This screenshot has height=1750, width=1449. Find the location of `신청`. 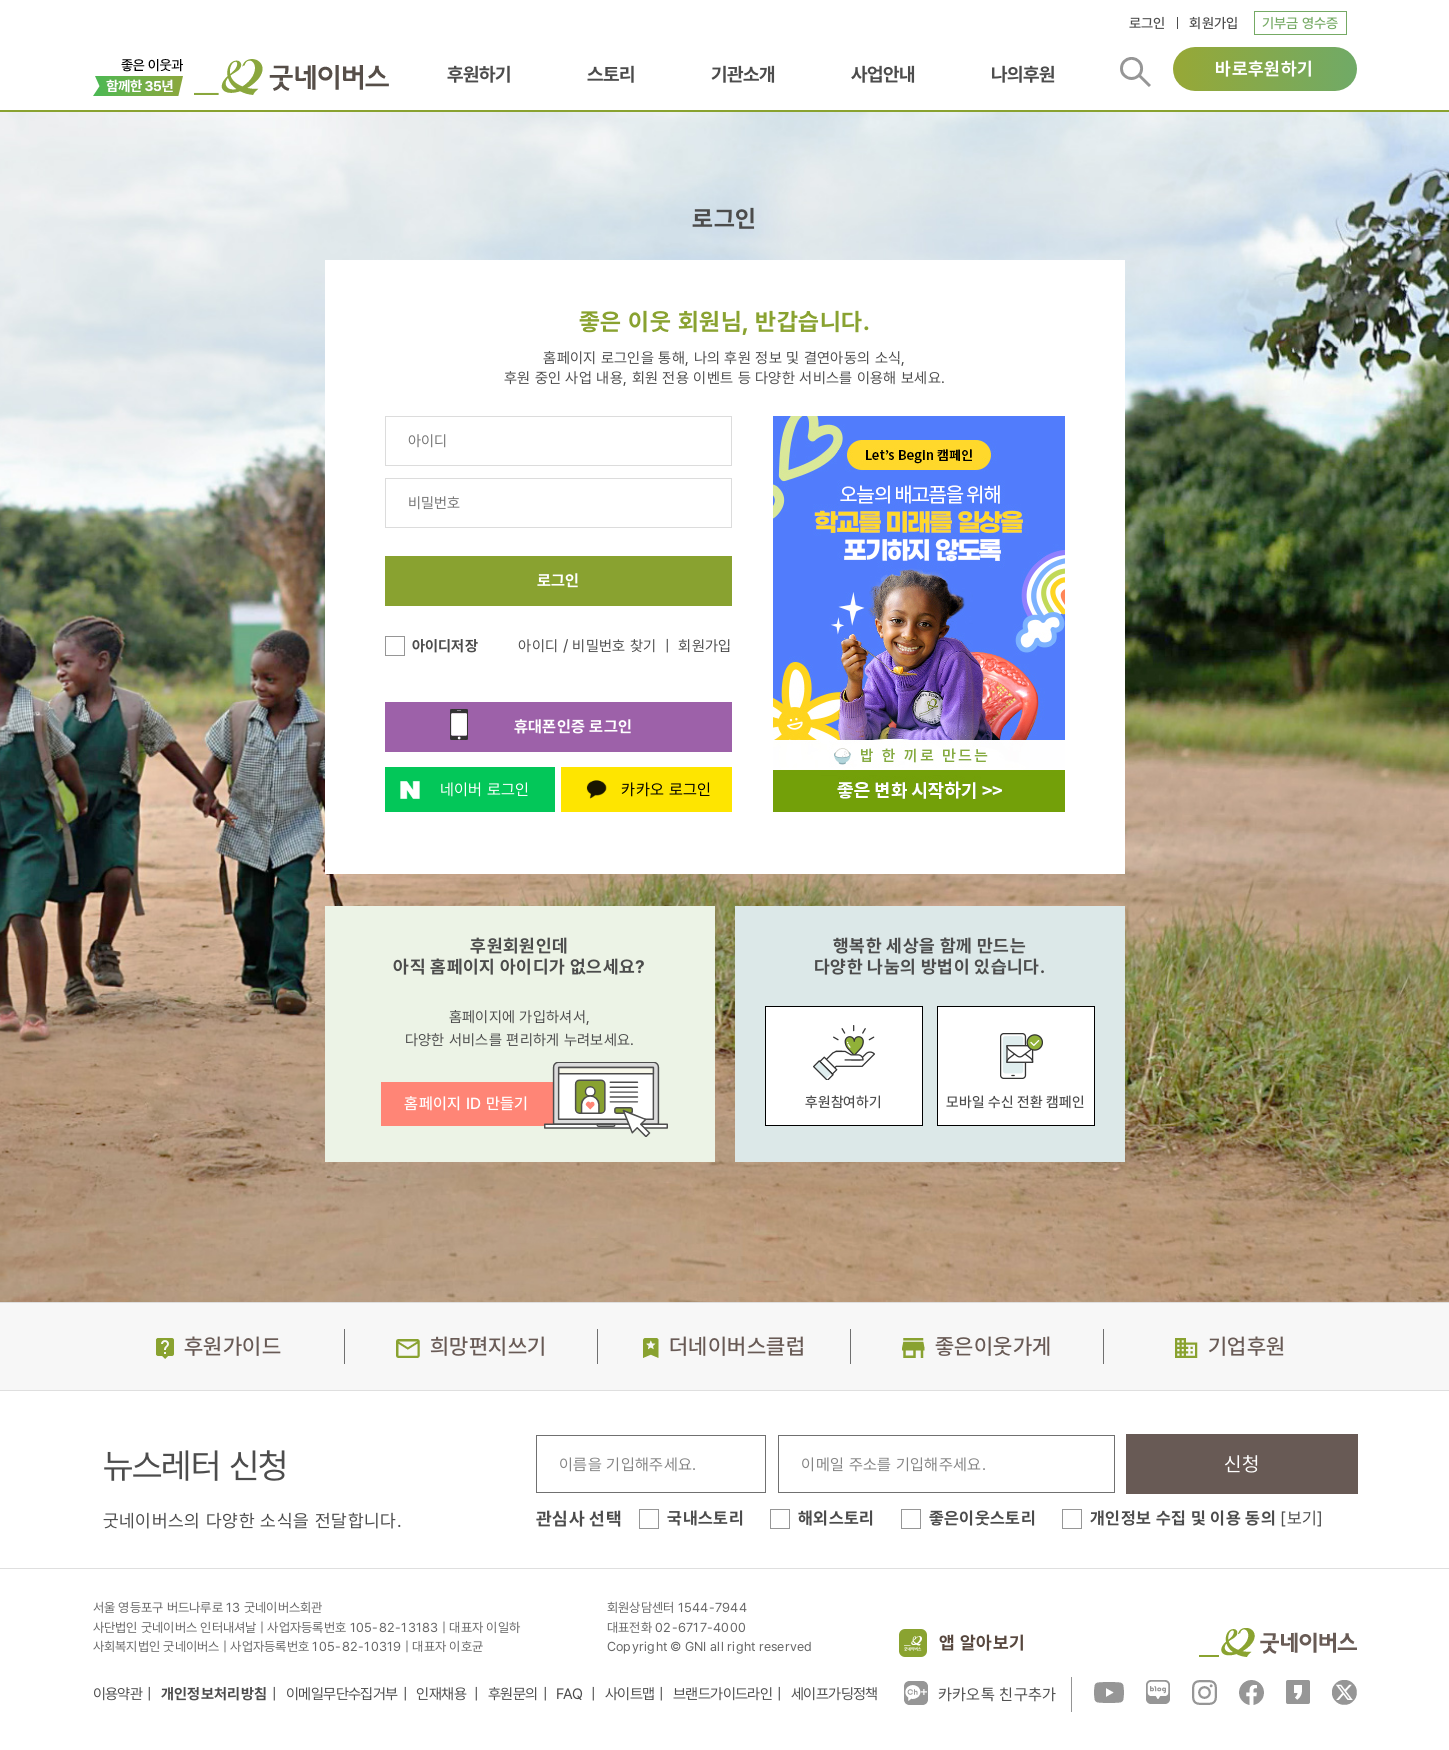

신청 is located at coordinates (1241, 1464).